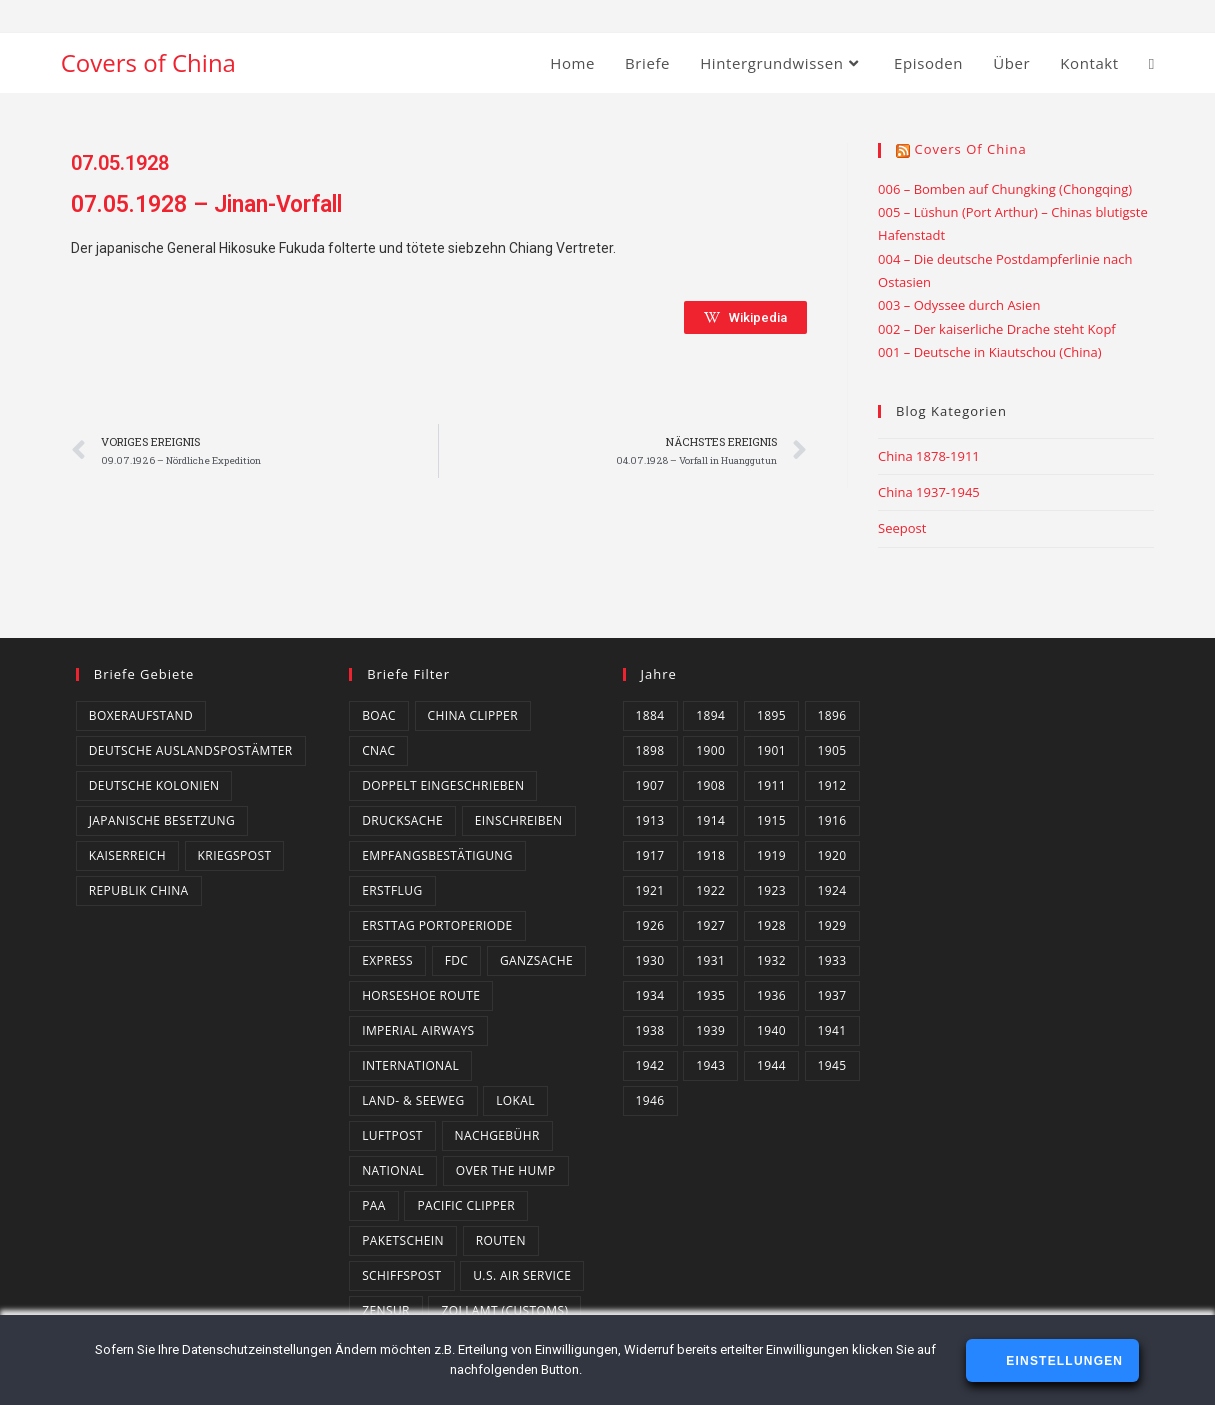 The height and width of the screenshot is (1405, 1215). What do you see at coordinates (473, 715) in the screenshot?
I see `China Clipper [China Clipper (1 Eintrag)]` at bounding box center [473, 715].